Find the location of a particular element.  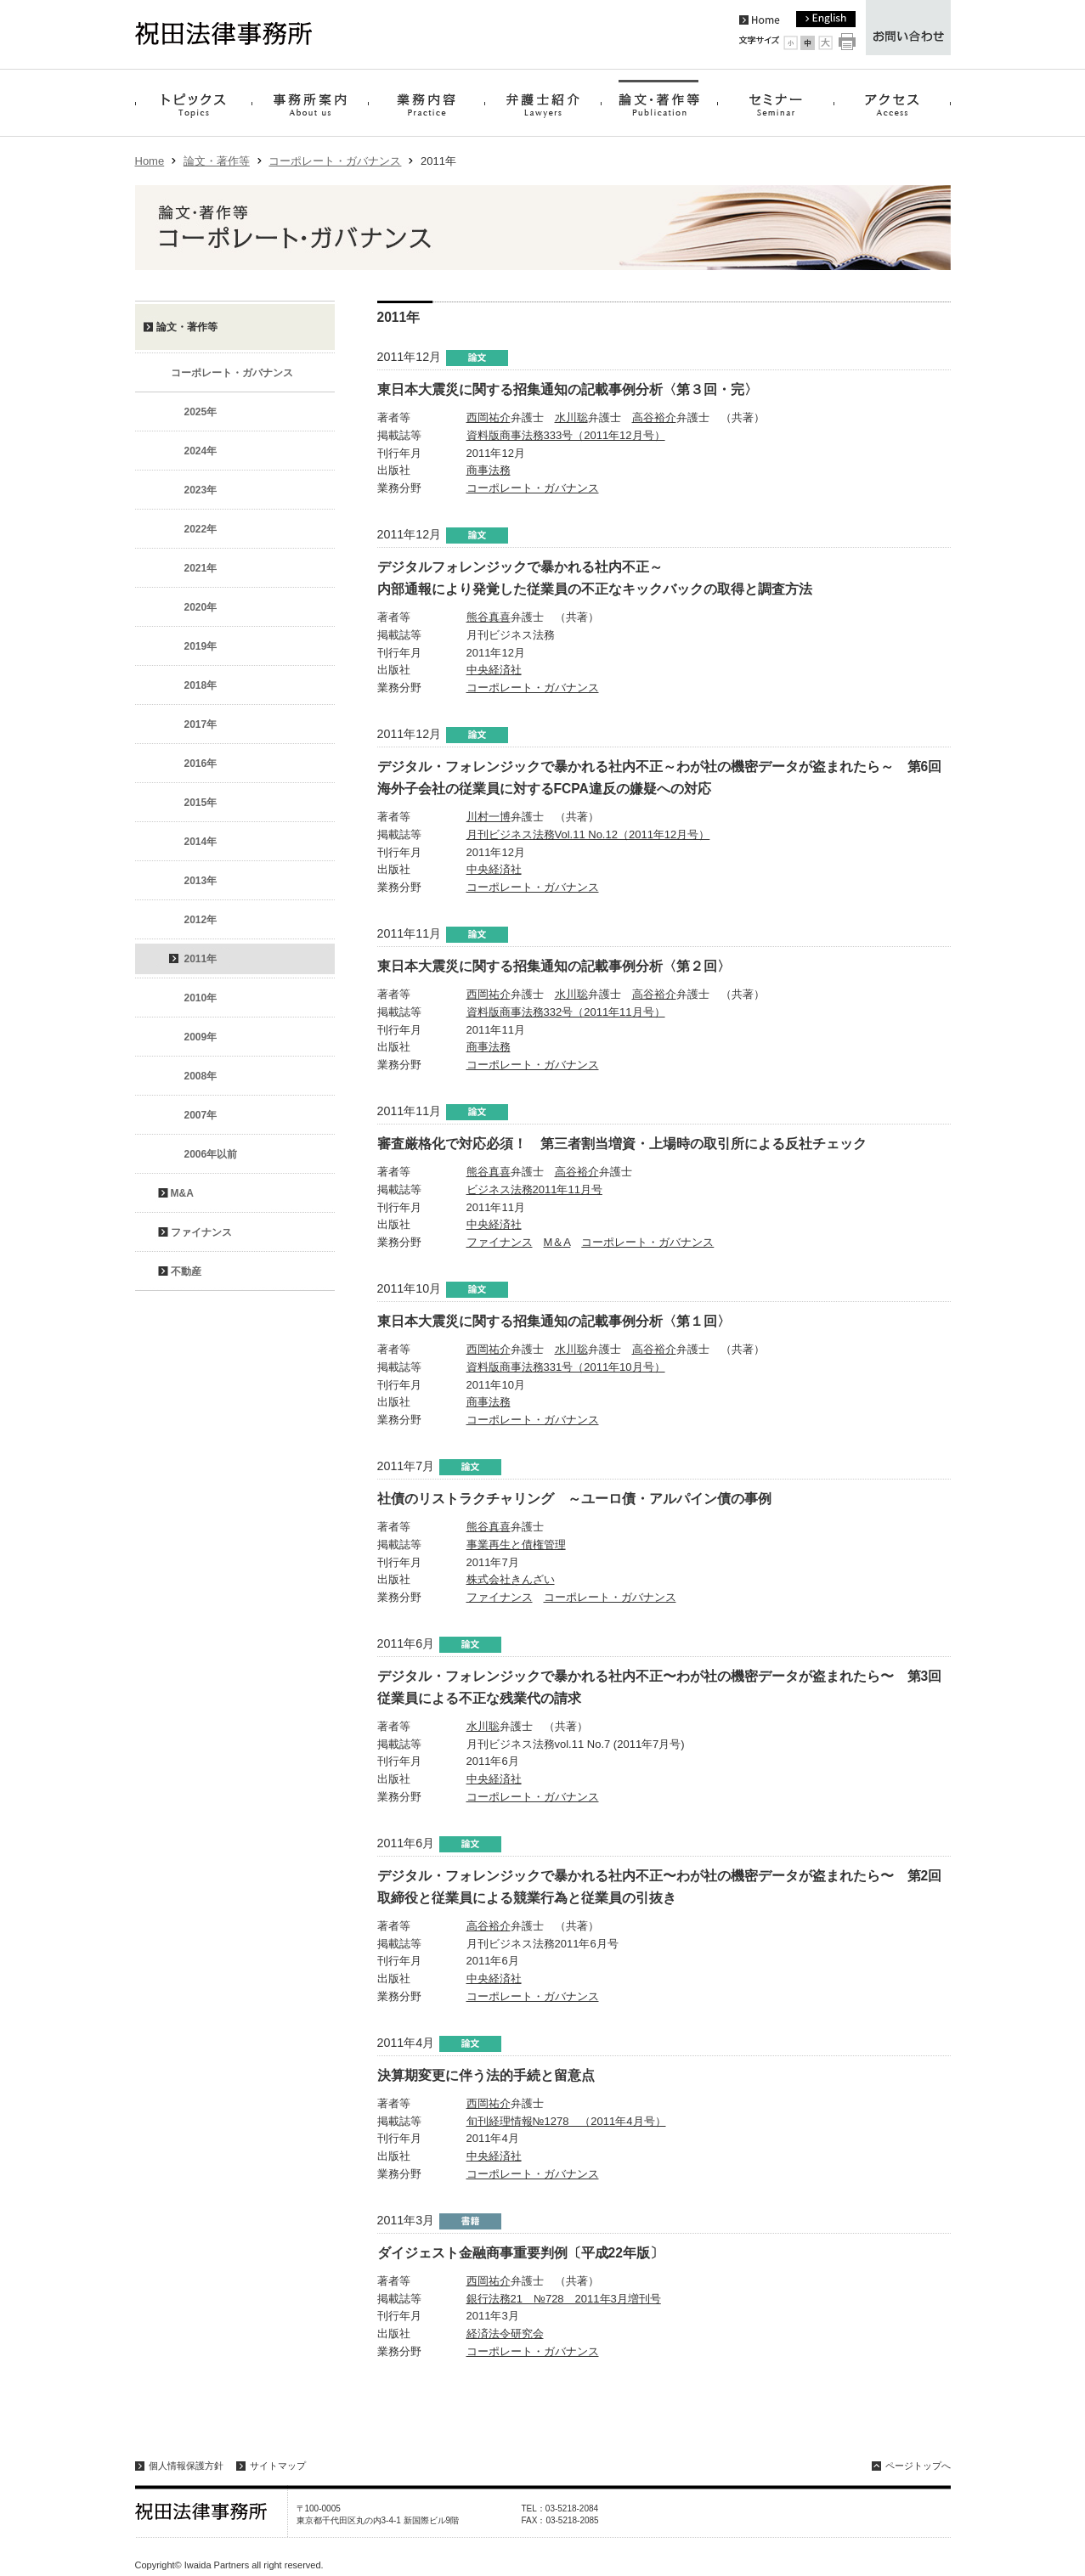

M&A is located at coordinates (182, 1193).